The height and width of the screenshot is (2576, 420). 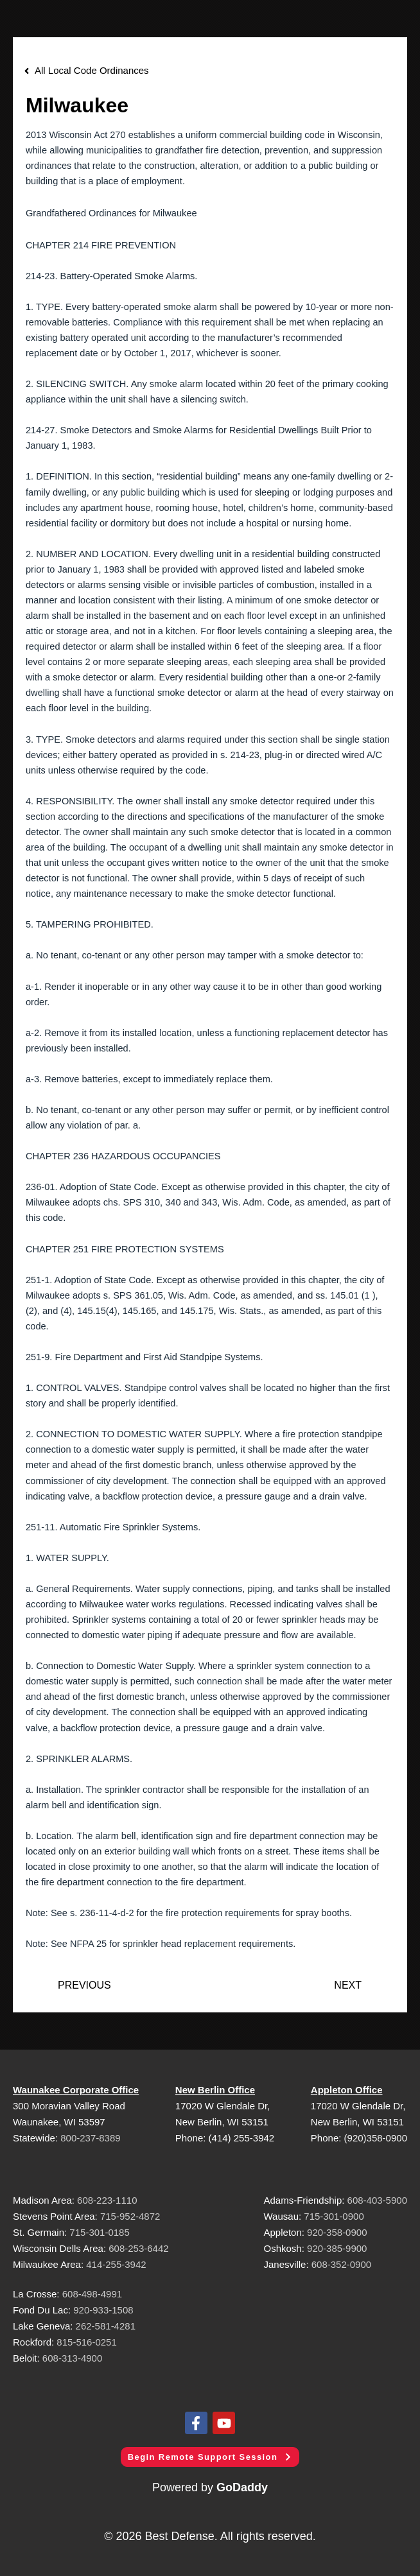 What do you see at coordinates (103, 2309) in the screenshot?
I see `920-933-1508` at bounding box center [103, 2309].